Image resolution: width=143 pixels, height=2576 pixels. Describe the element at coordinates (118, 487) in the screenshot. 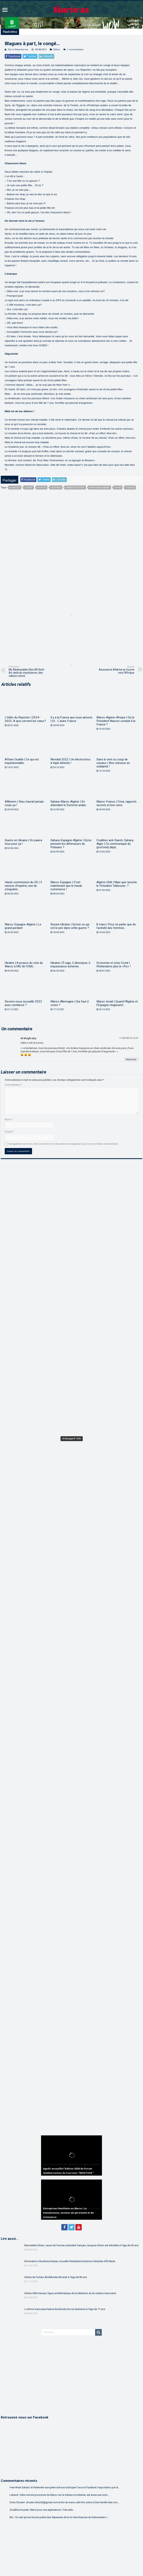

I see `Syrie` at that location.